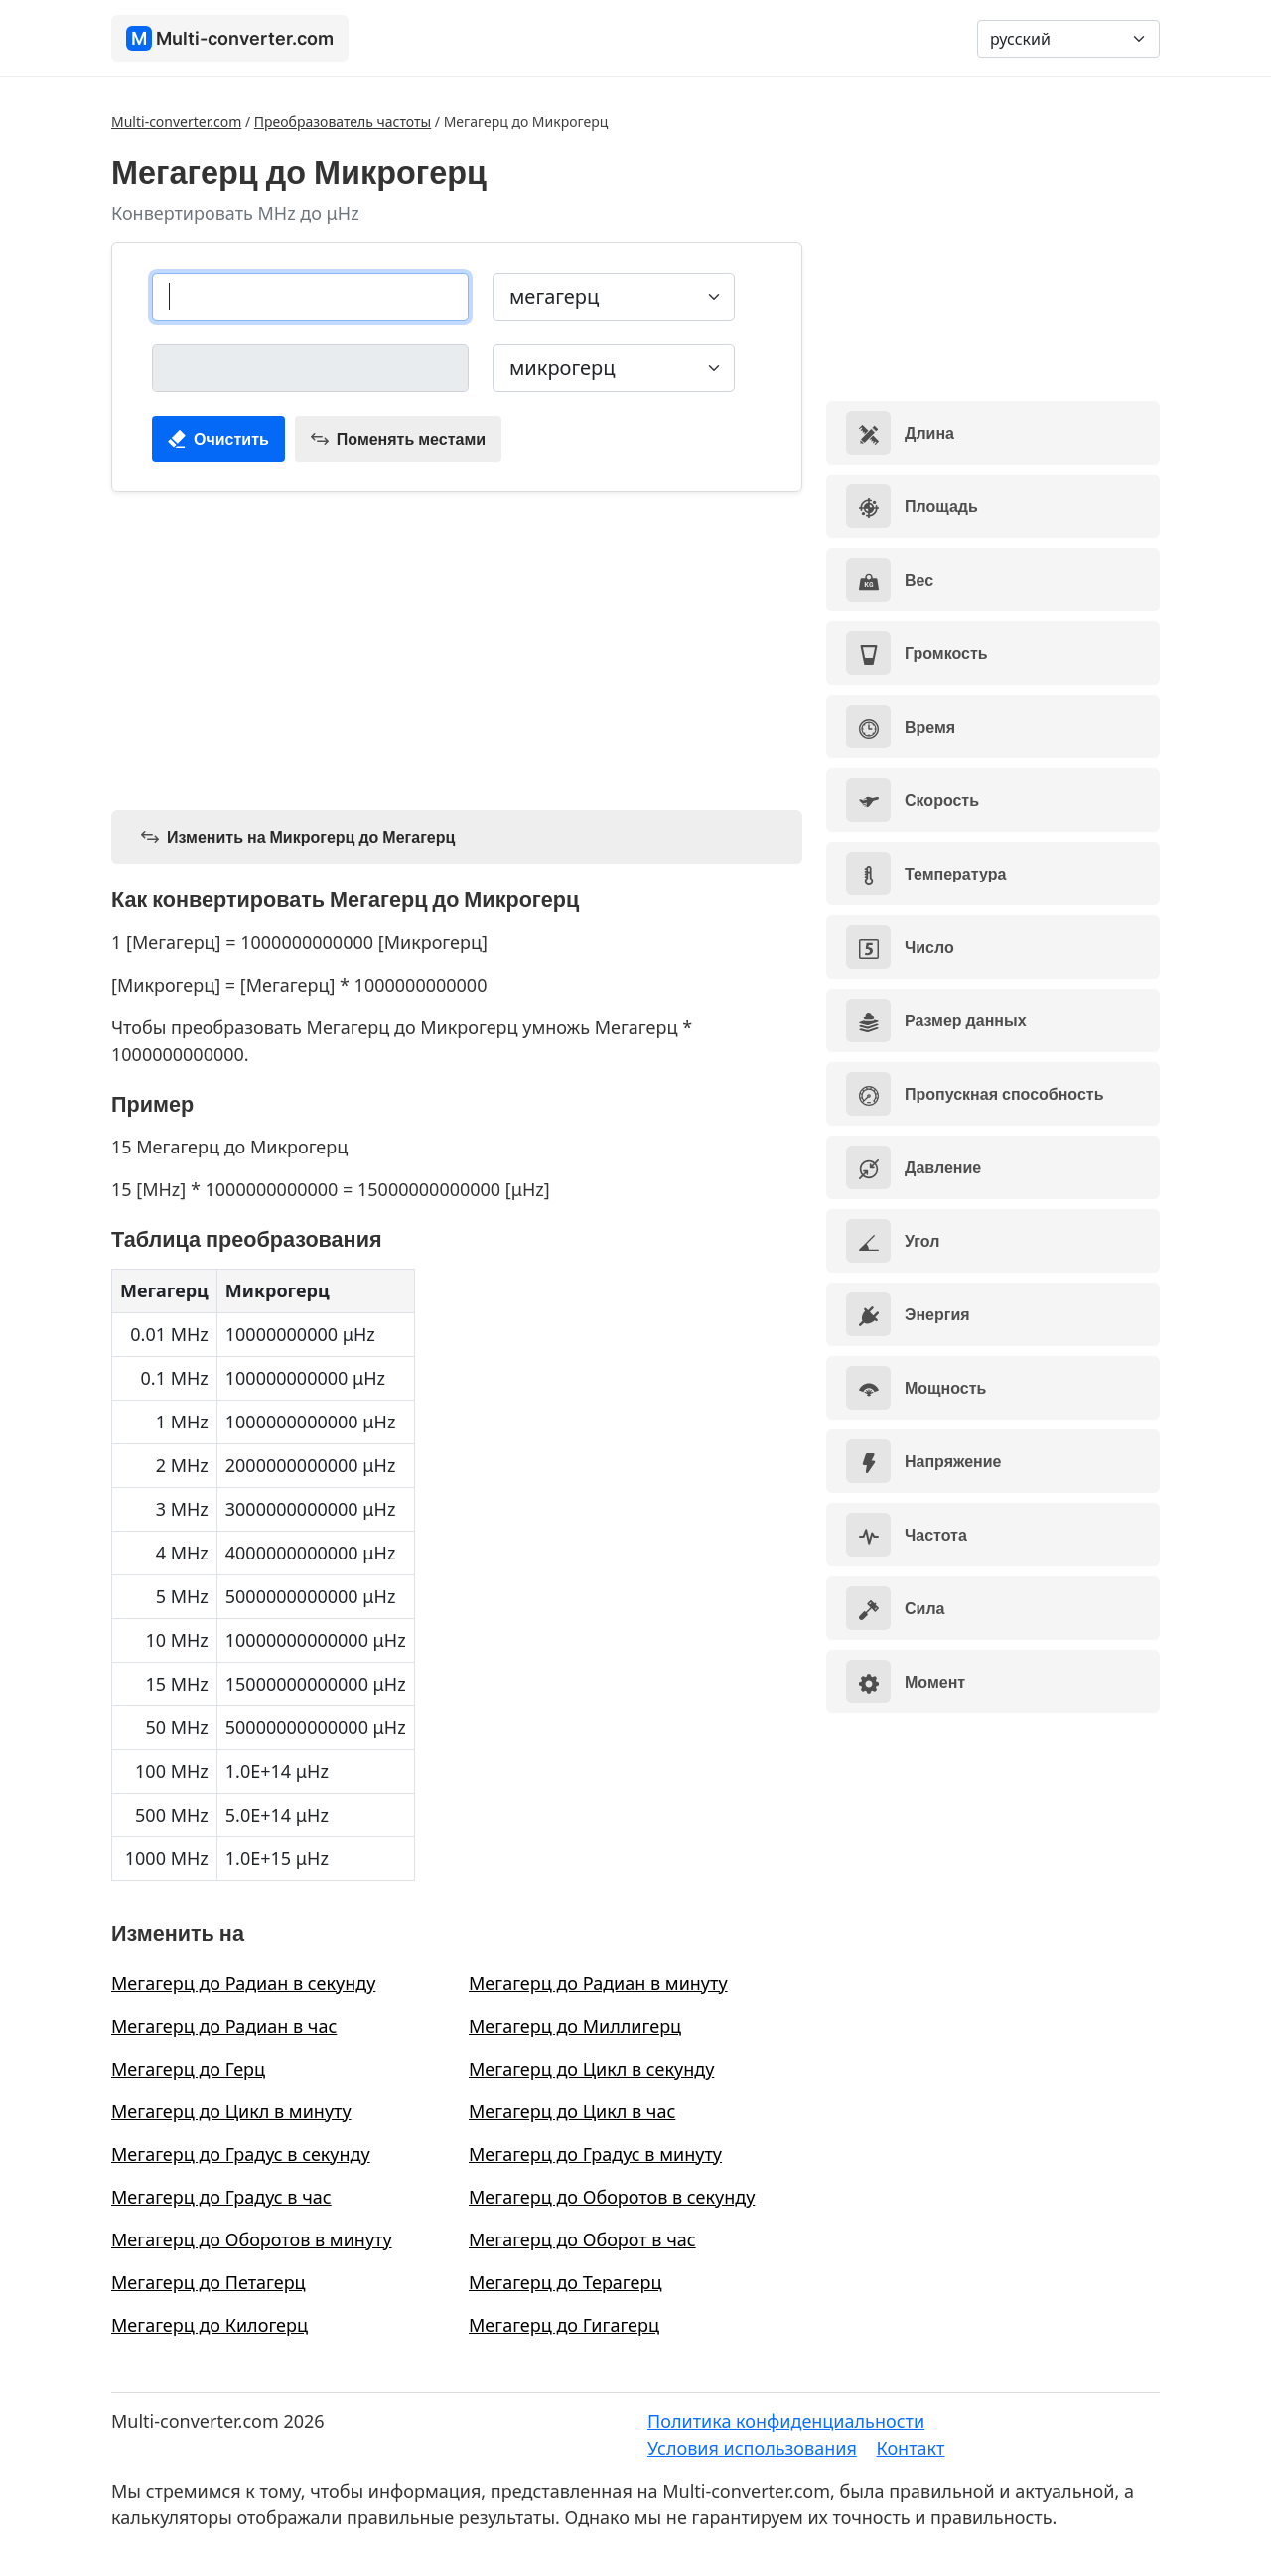 The image size is (1271, 2576). Describe the element at coordinates (224, 2026) in the screenshot. I see `Мегагерц до Радиан в час` at that location.